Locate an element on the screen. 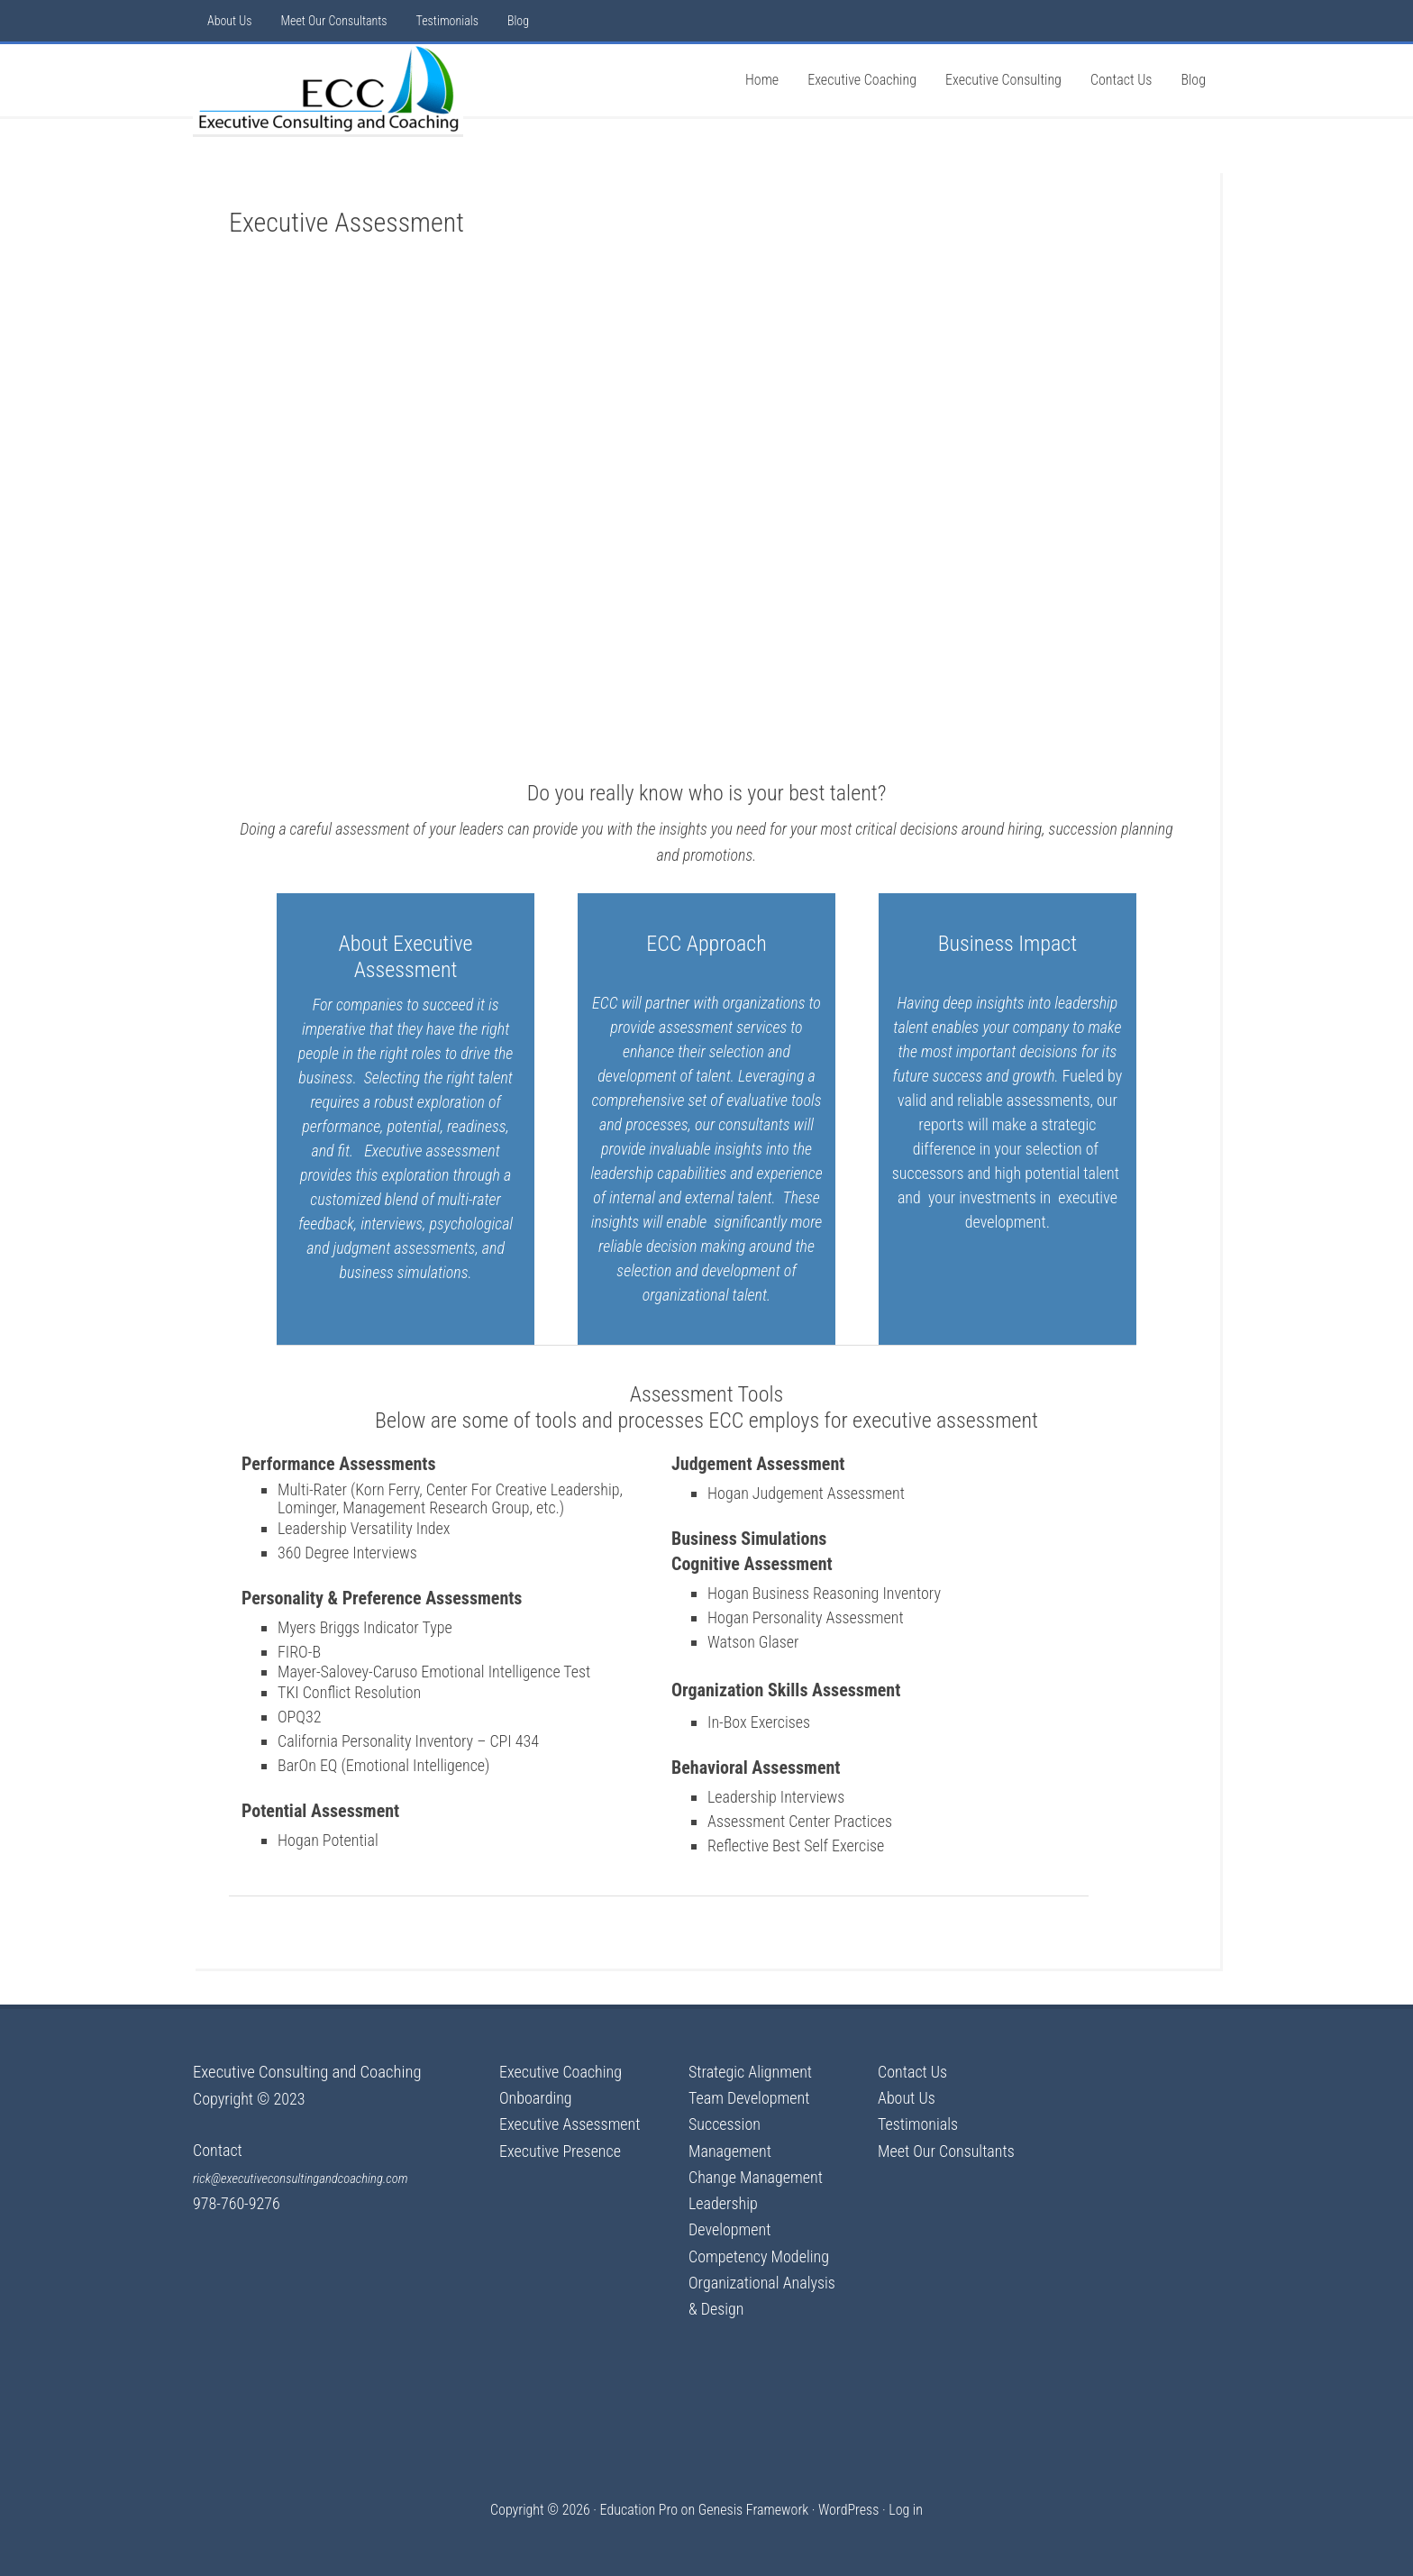  Education Pro is located at coordinates (639, 2509).